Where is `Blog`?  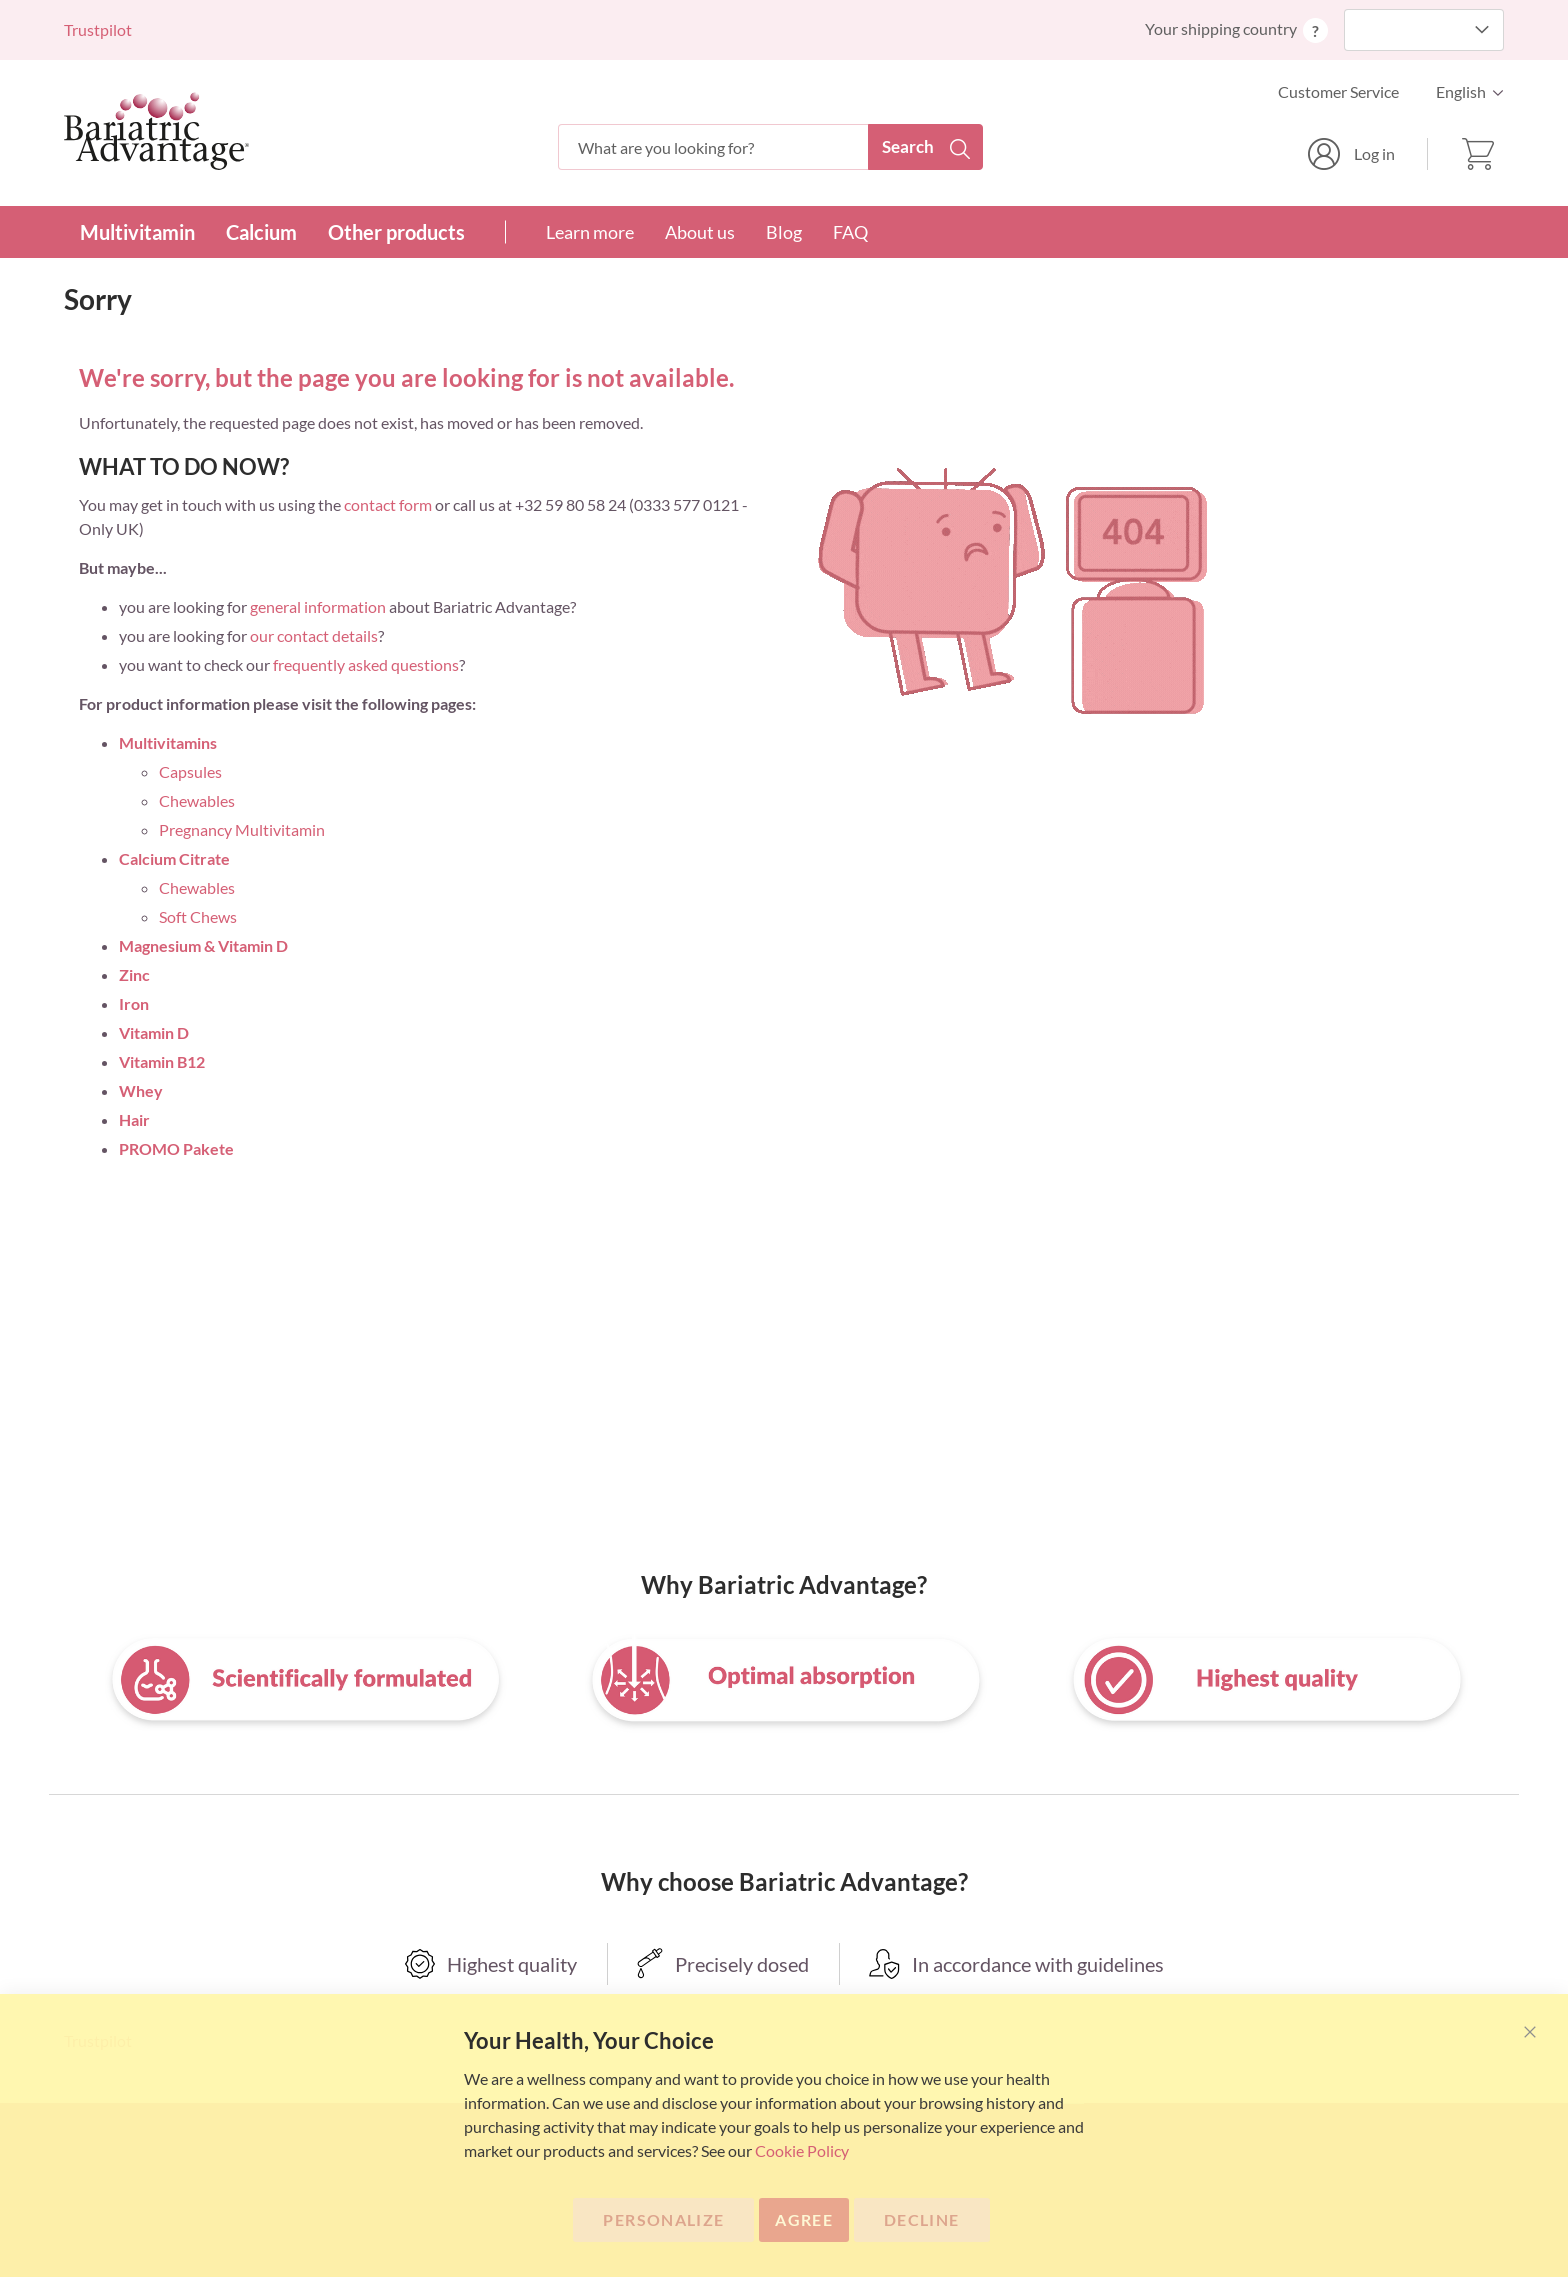
Blog is located at coordinates (784, 232).